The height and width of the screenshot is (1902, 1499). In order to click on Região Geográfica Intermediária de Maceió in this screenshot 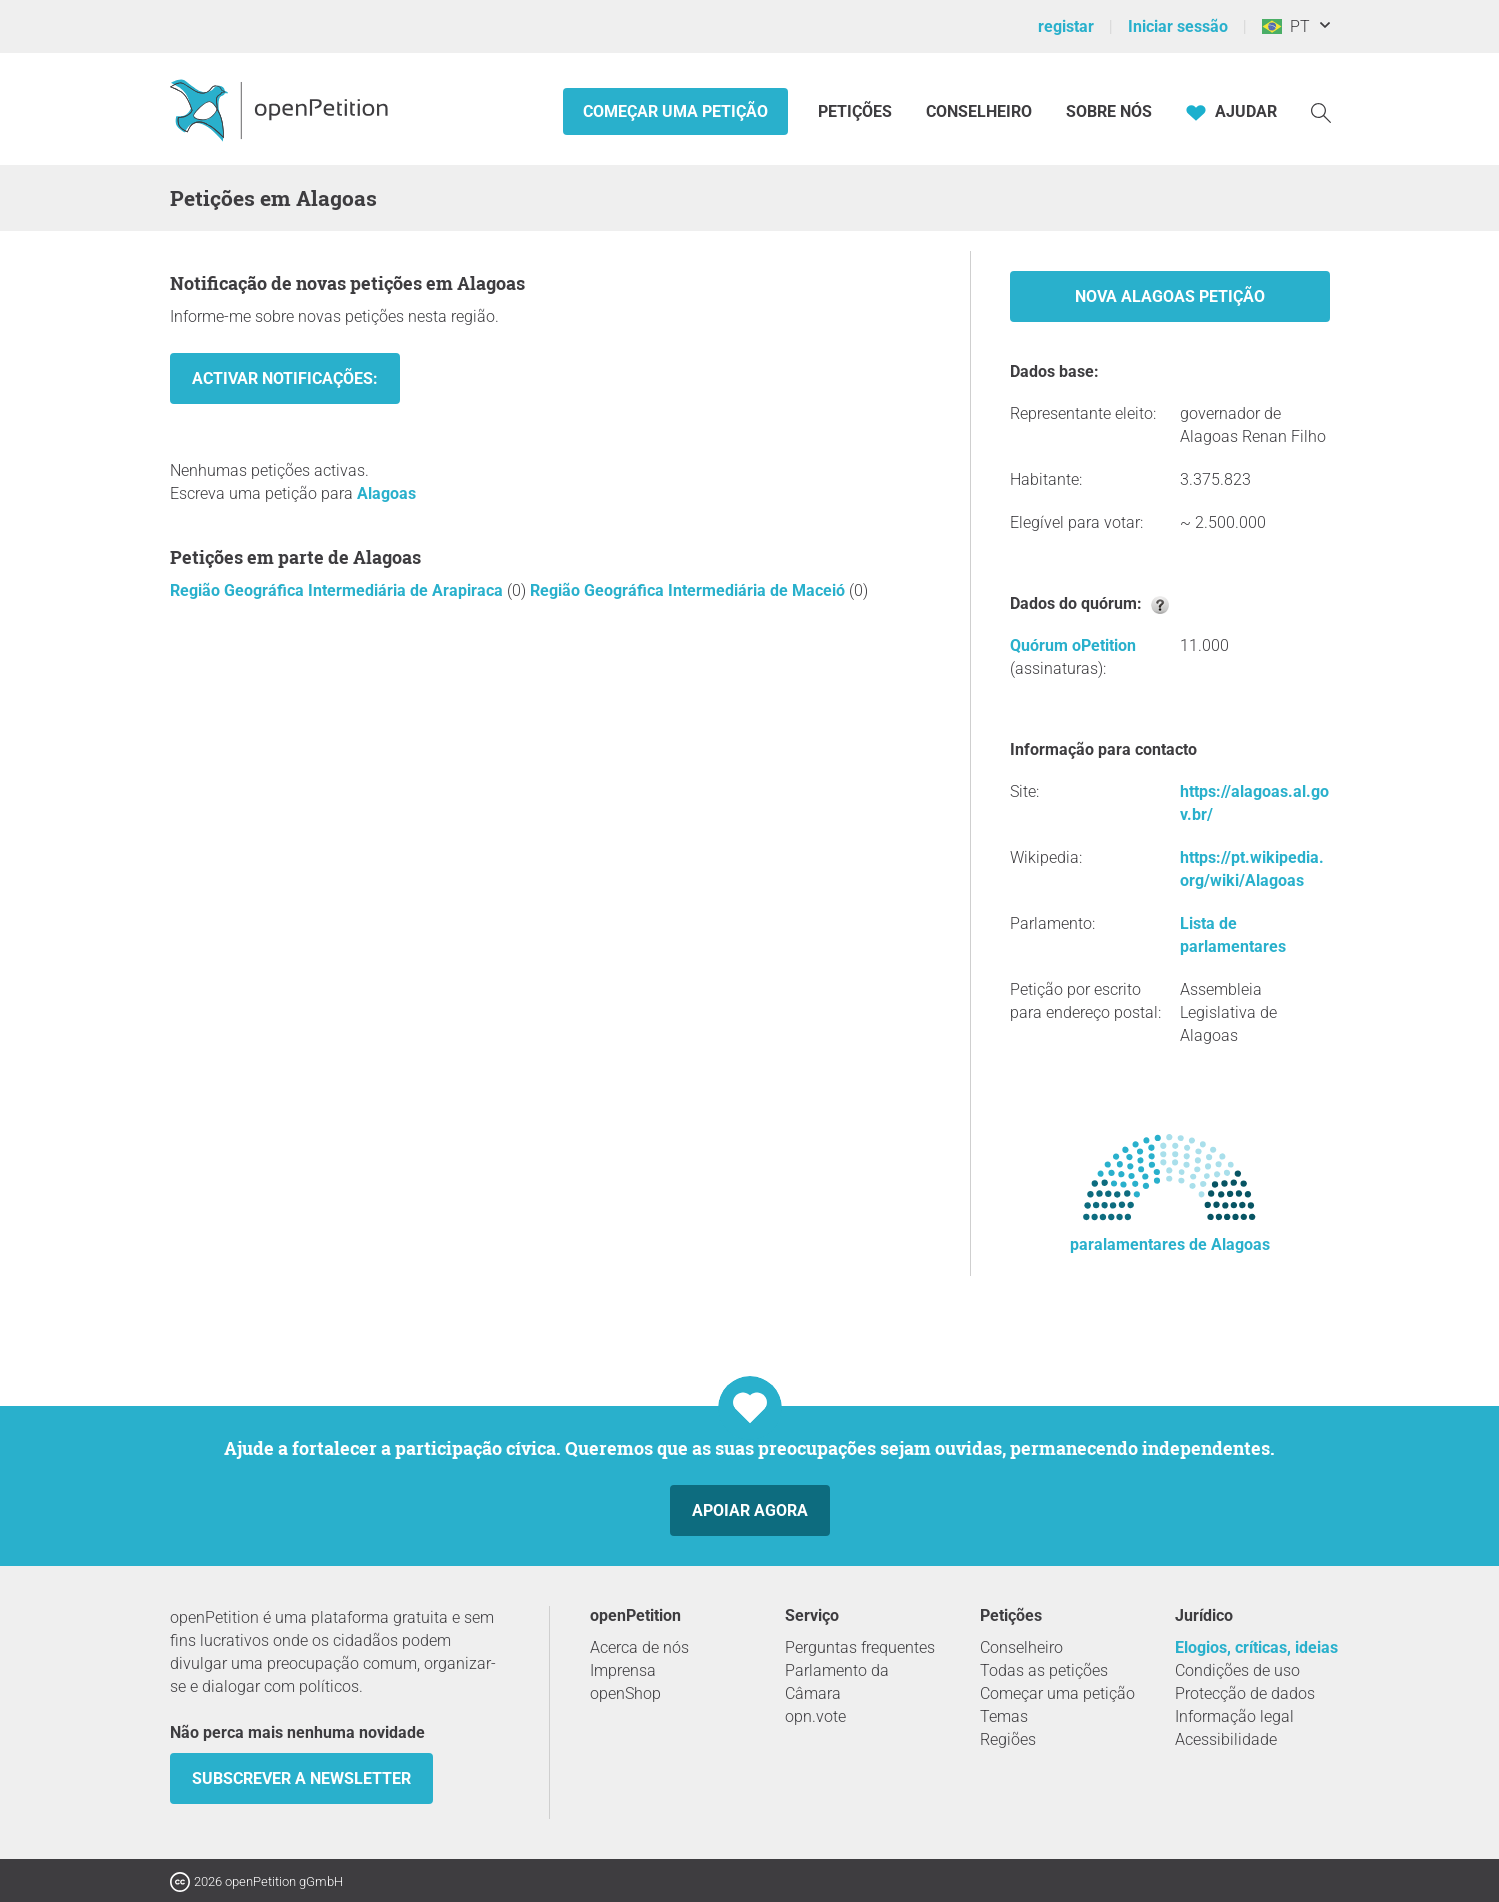, I will do `click(689, 590)`.